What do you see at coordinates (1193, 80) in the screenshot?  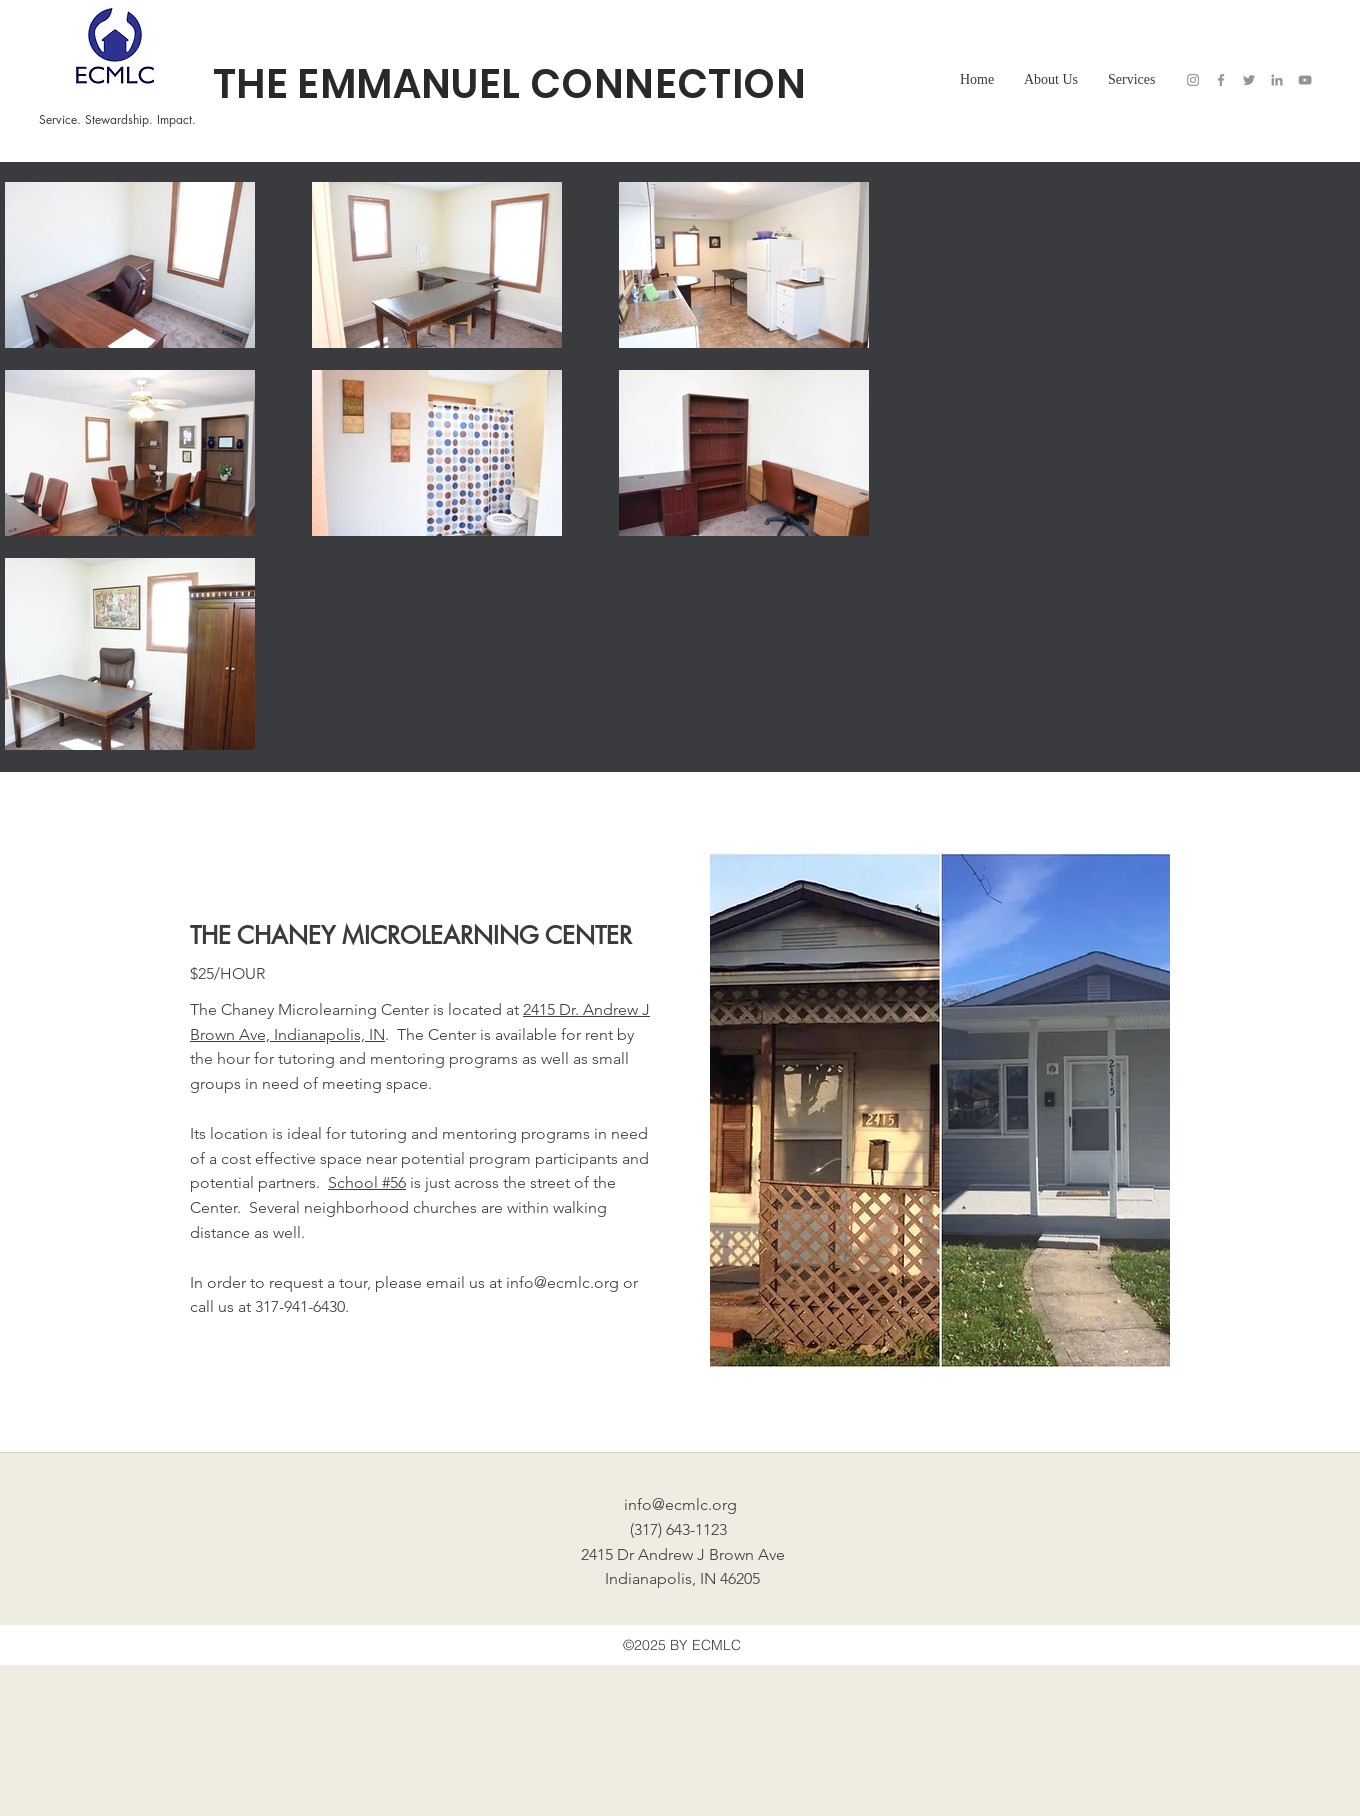 I see `[Instagram]` at bounding box center [1193, 80].